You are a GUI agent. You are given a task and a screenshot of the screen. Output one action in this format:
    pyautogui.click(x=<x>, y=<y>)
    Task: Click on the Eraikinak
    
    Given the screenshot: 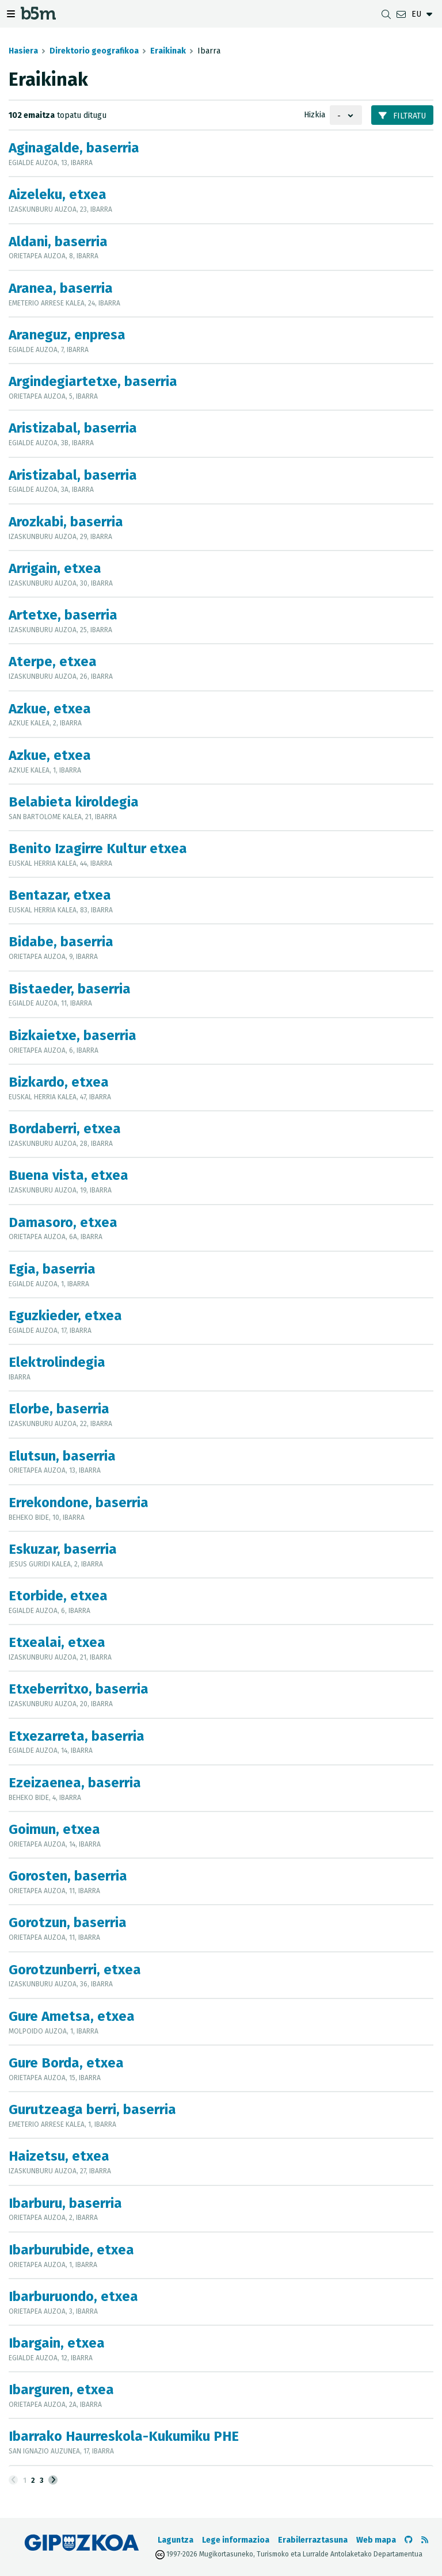 What is the action you would take?
    pyautogui.click(x=168, y=51)
    